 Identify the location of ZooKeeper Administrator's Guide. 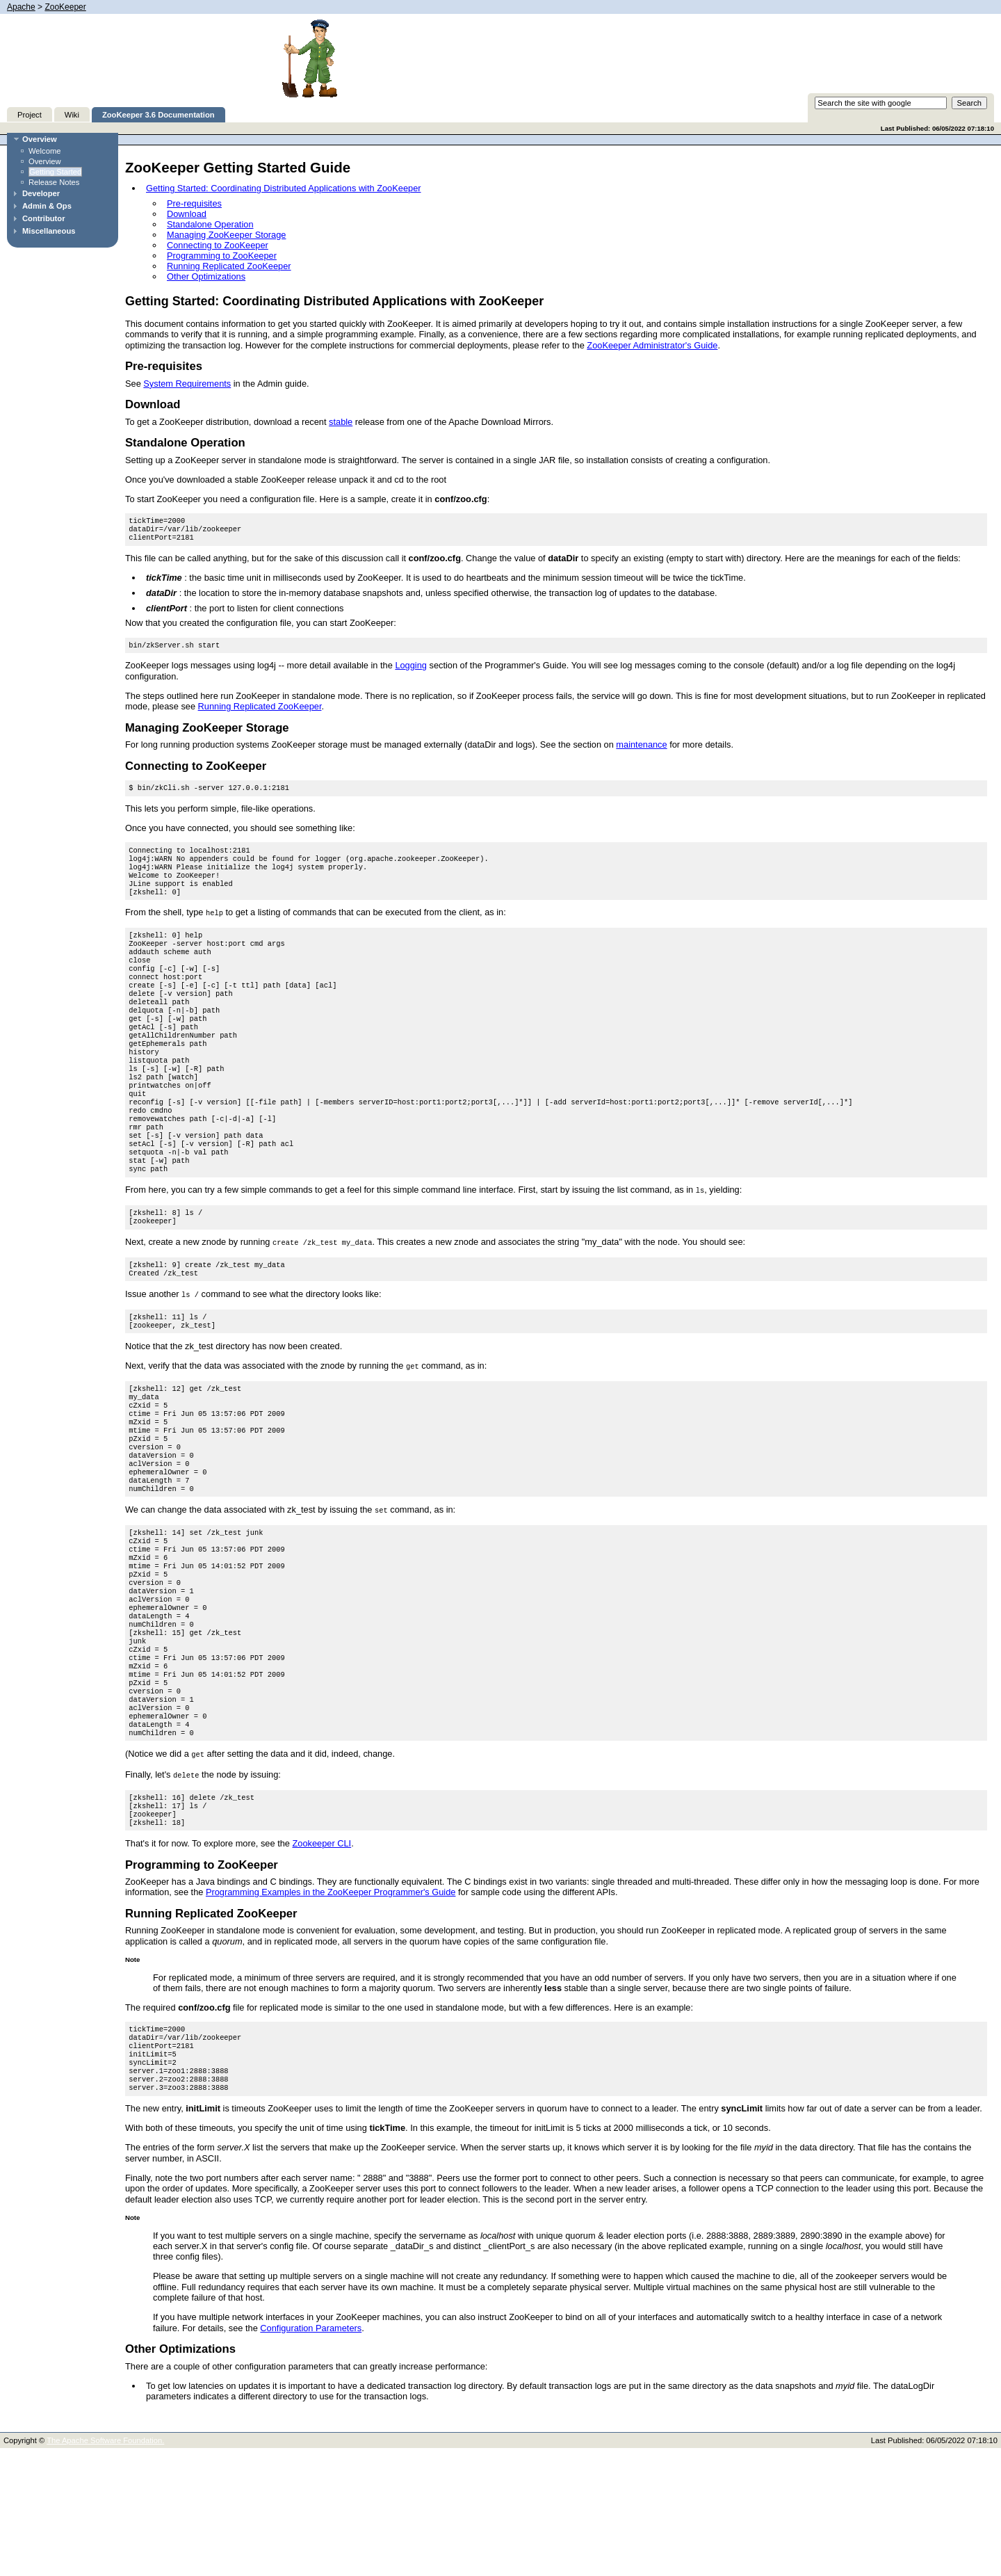
(652, 345).